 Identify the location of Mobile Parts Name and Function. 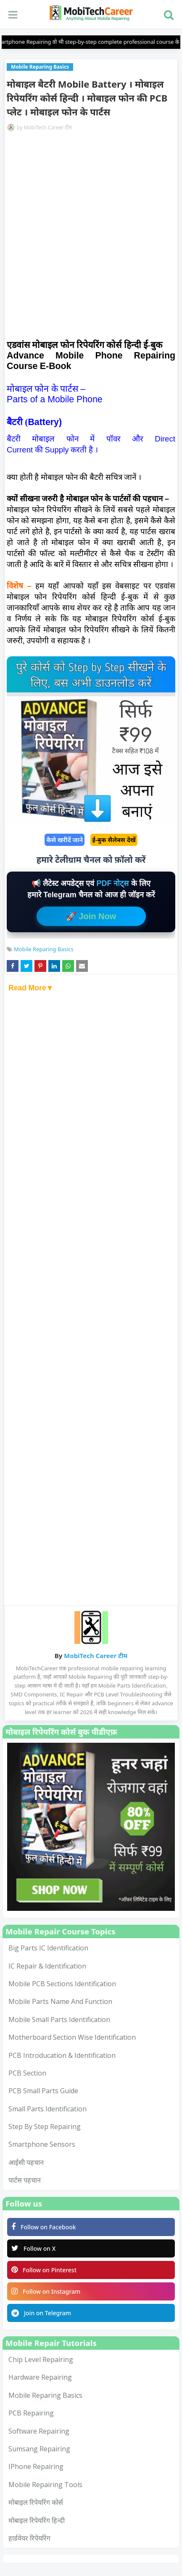
(60, 2001).